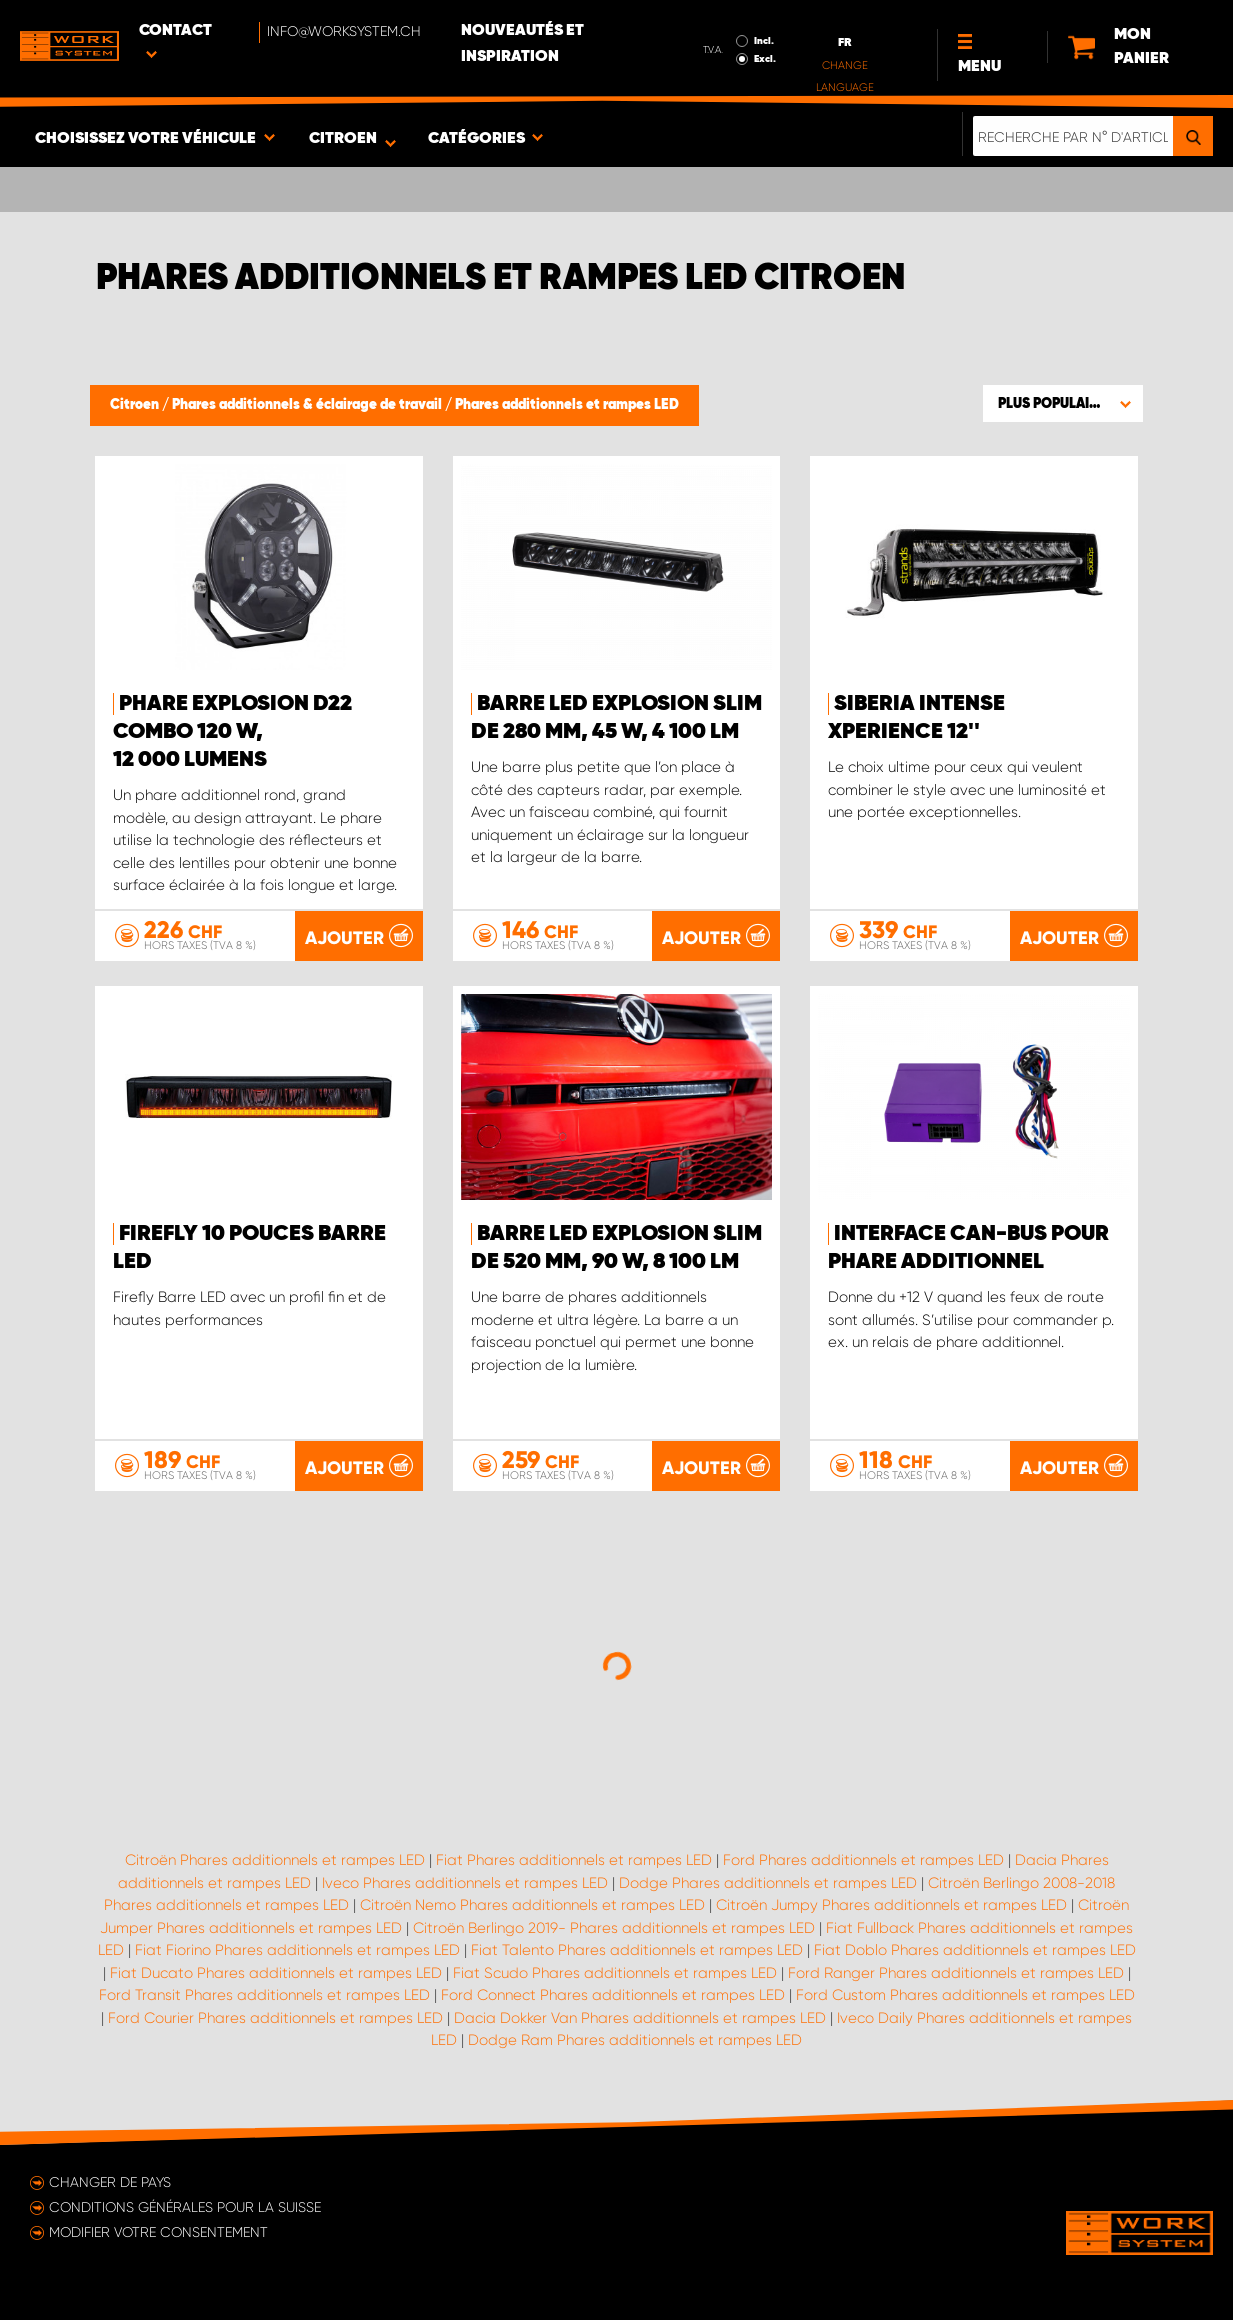 The image size is (1233, 2320). What do you see at coordinates (532, 1905) in the screenshot?
I see `Citroën Nemo Phares additionnels et rampes LED` at bounding box center [532, 1905].